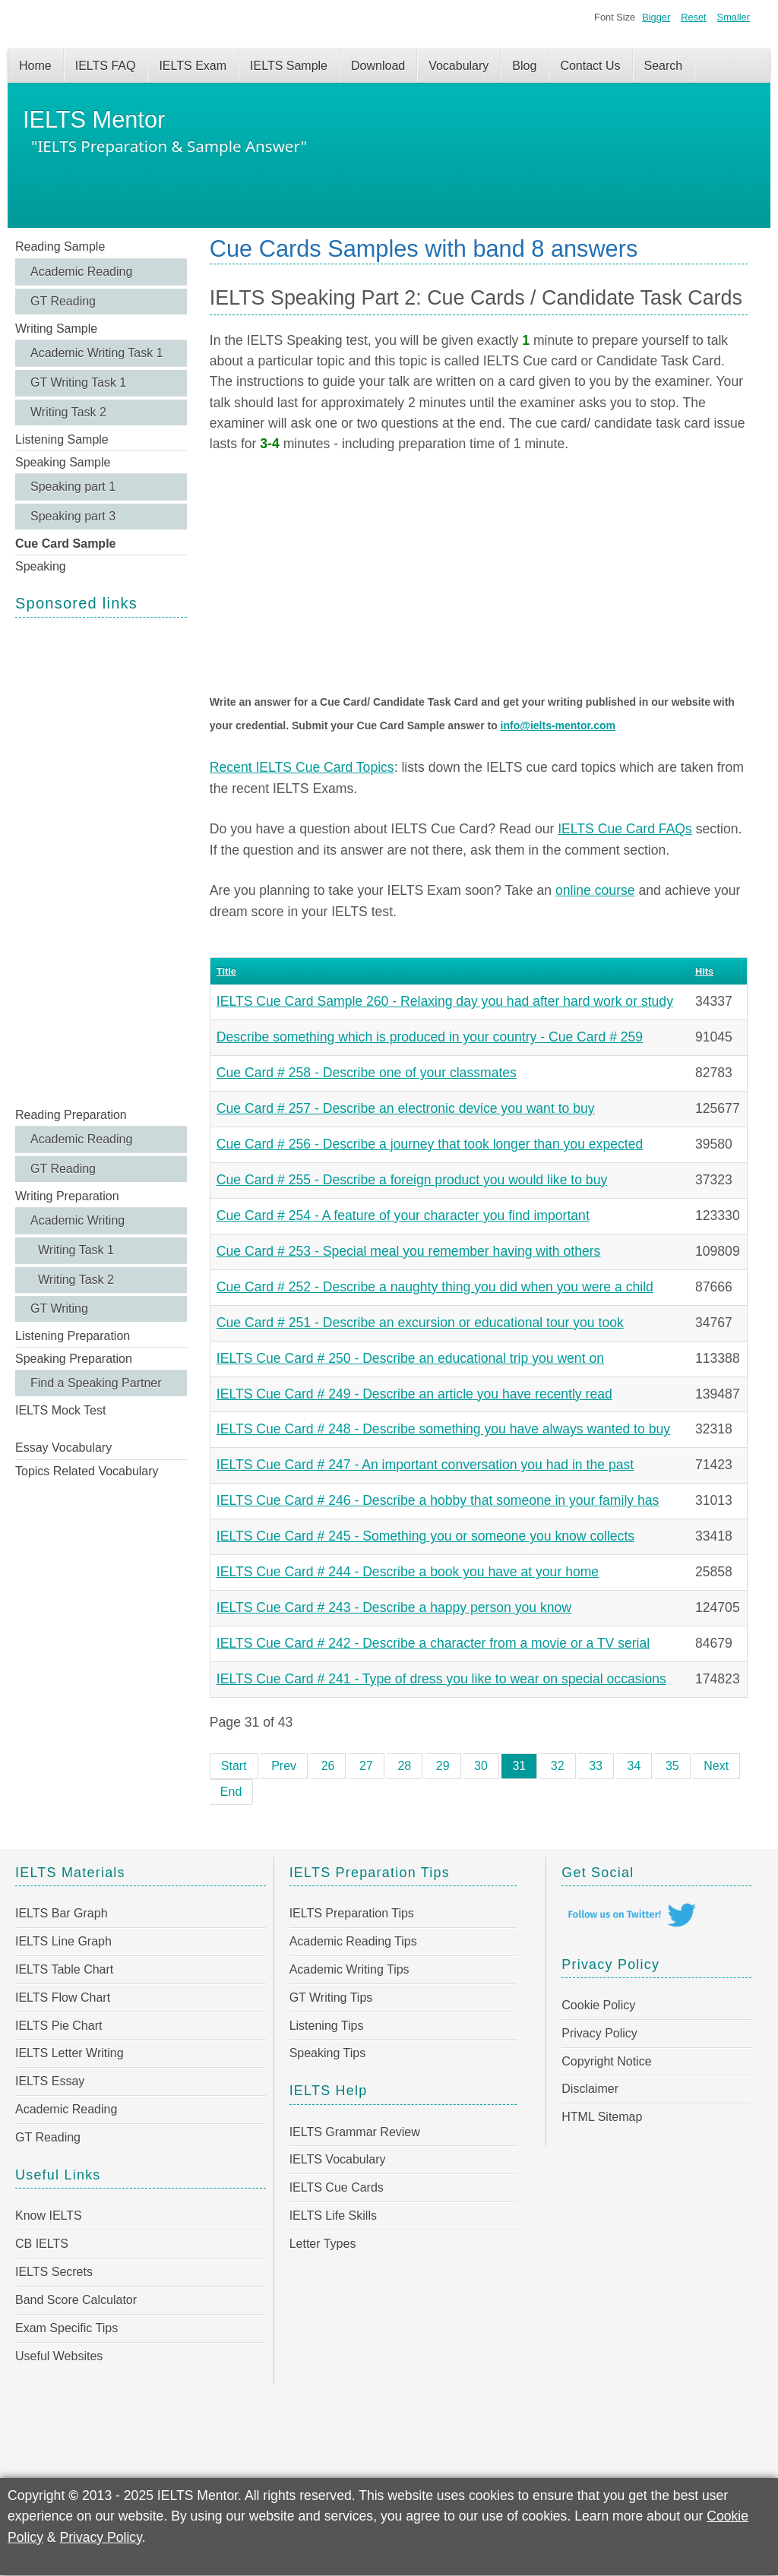 Image resolution: width=778 pixels, height=2576 pixels. I want to click on Smaller, so click(733, 17).